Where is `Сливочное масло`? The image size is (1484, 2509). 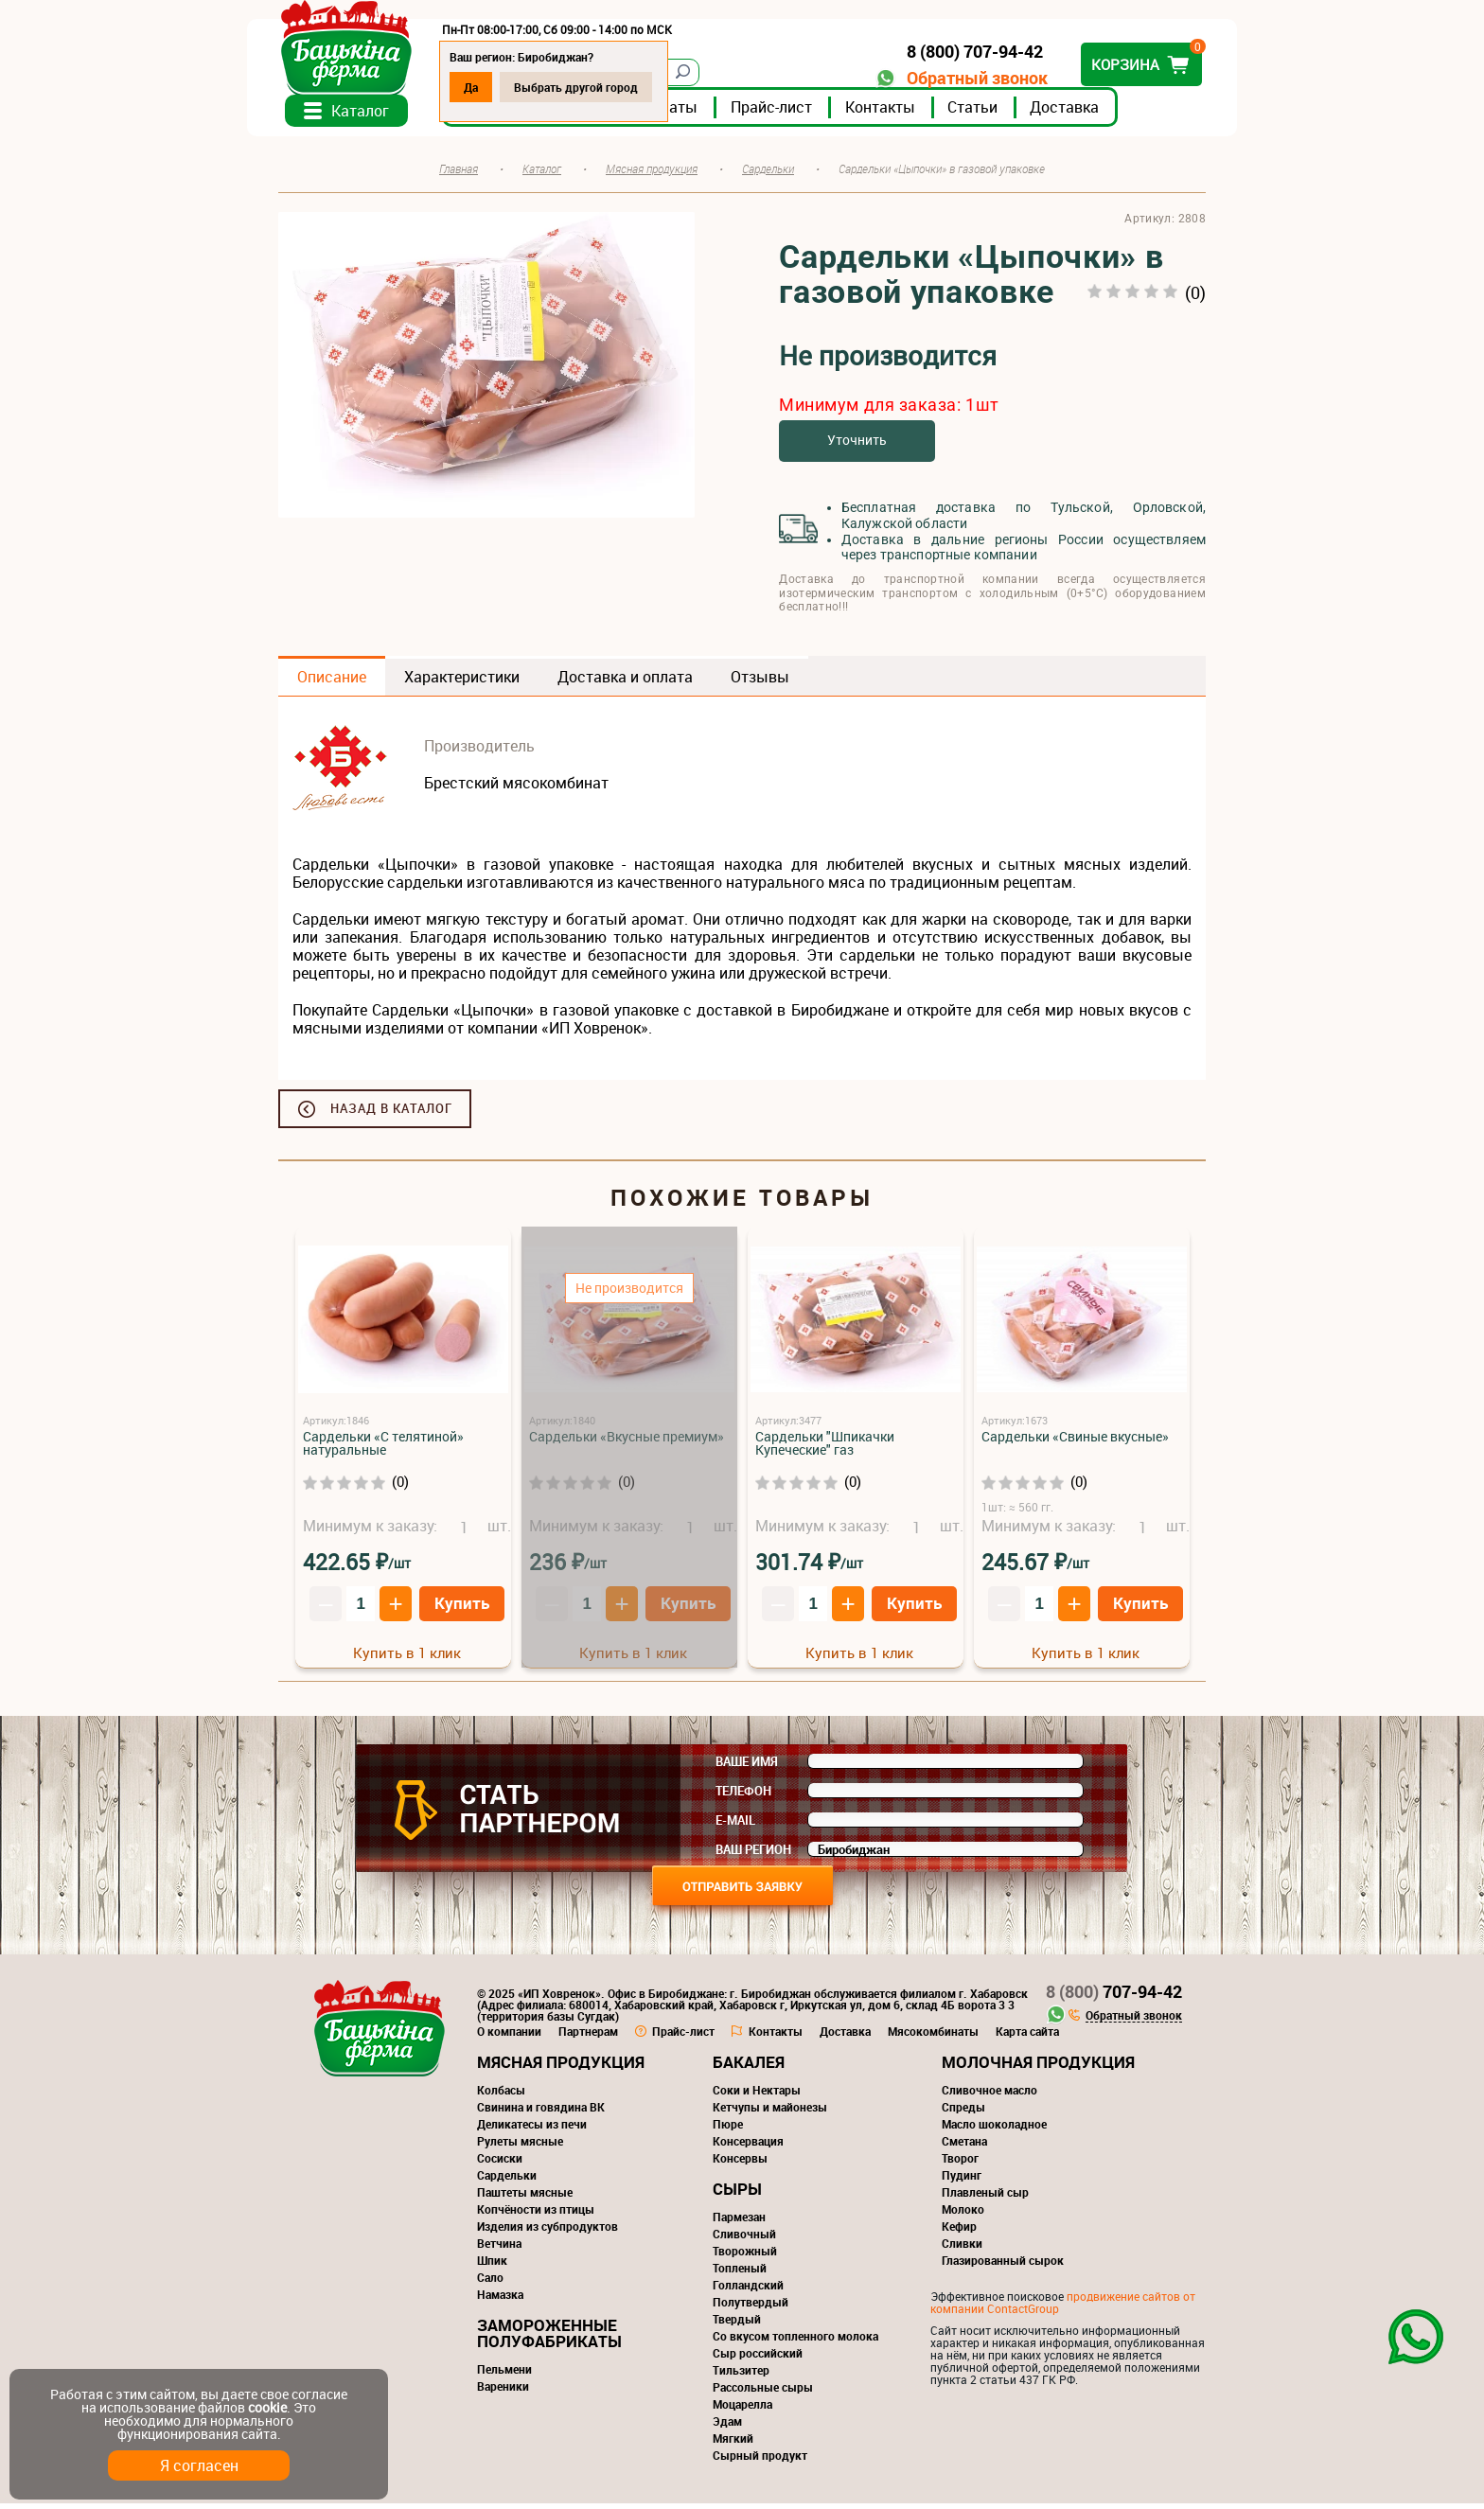
Сливочное масло is located at coordinates (989, 2095).